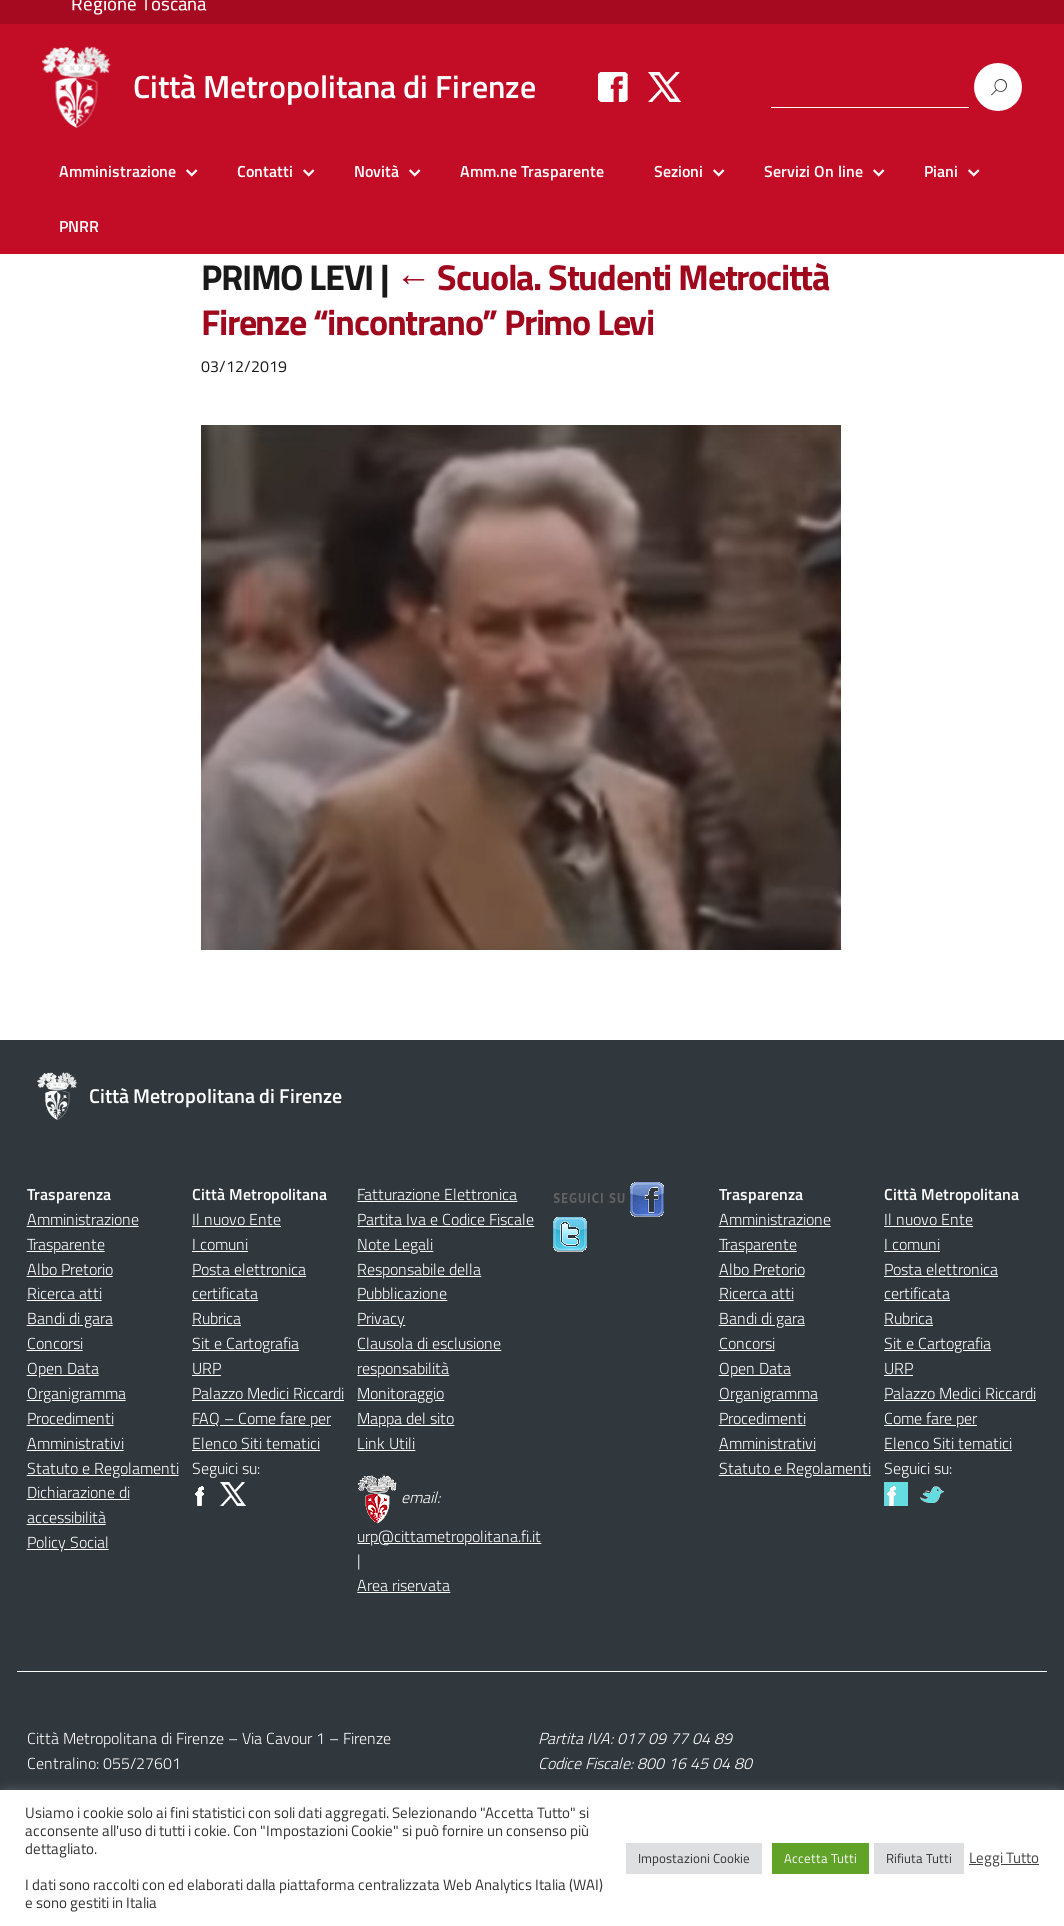  What do you see at coordinates (117, 171) in the screenshot?
I see `Amministrazione` at bounding box center [117, 171].